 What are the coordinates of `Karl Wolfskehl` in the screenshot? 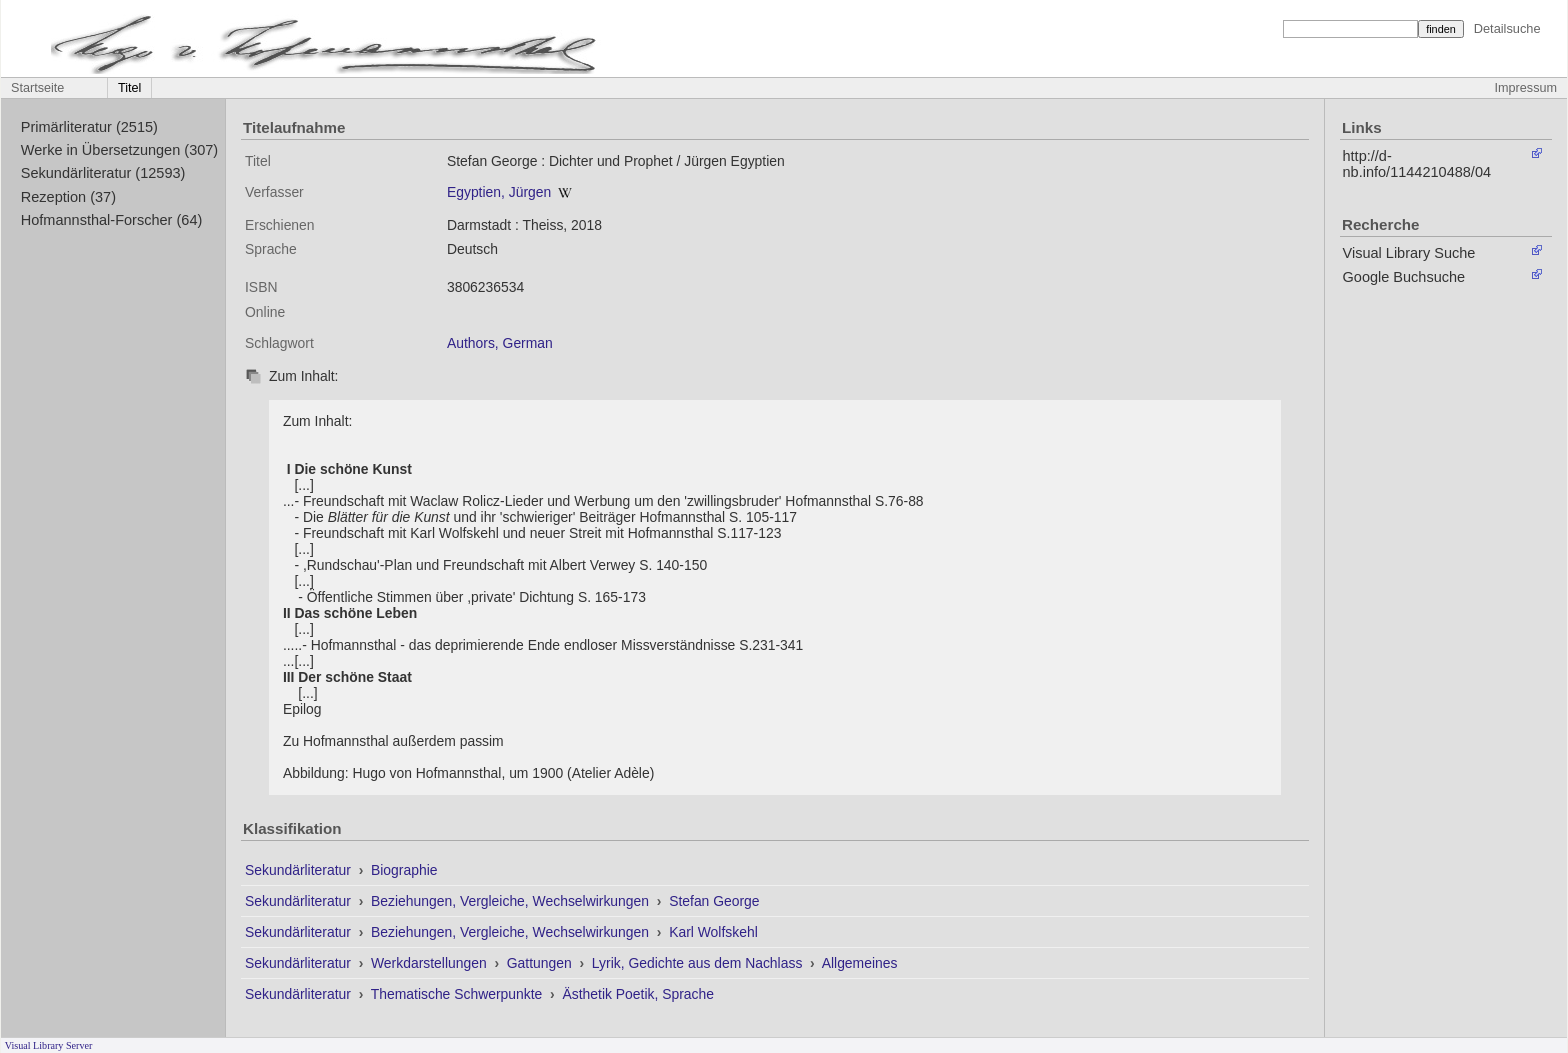 It's located at (713, 932).